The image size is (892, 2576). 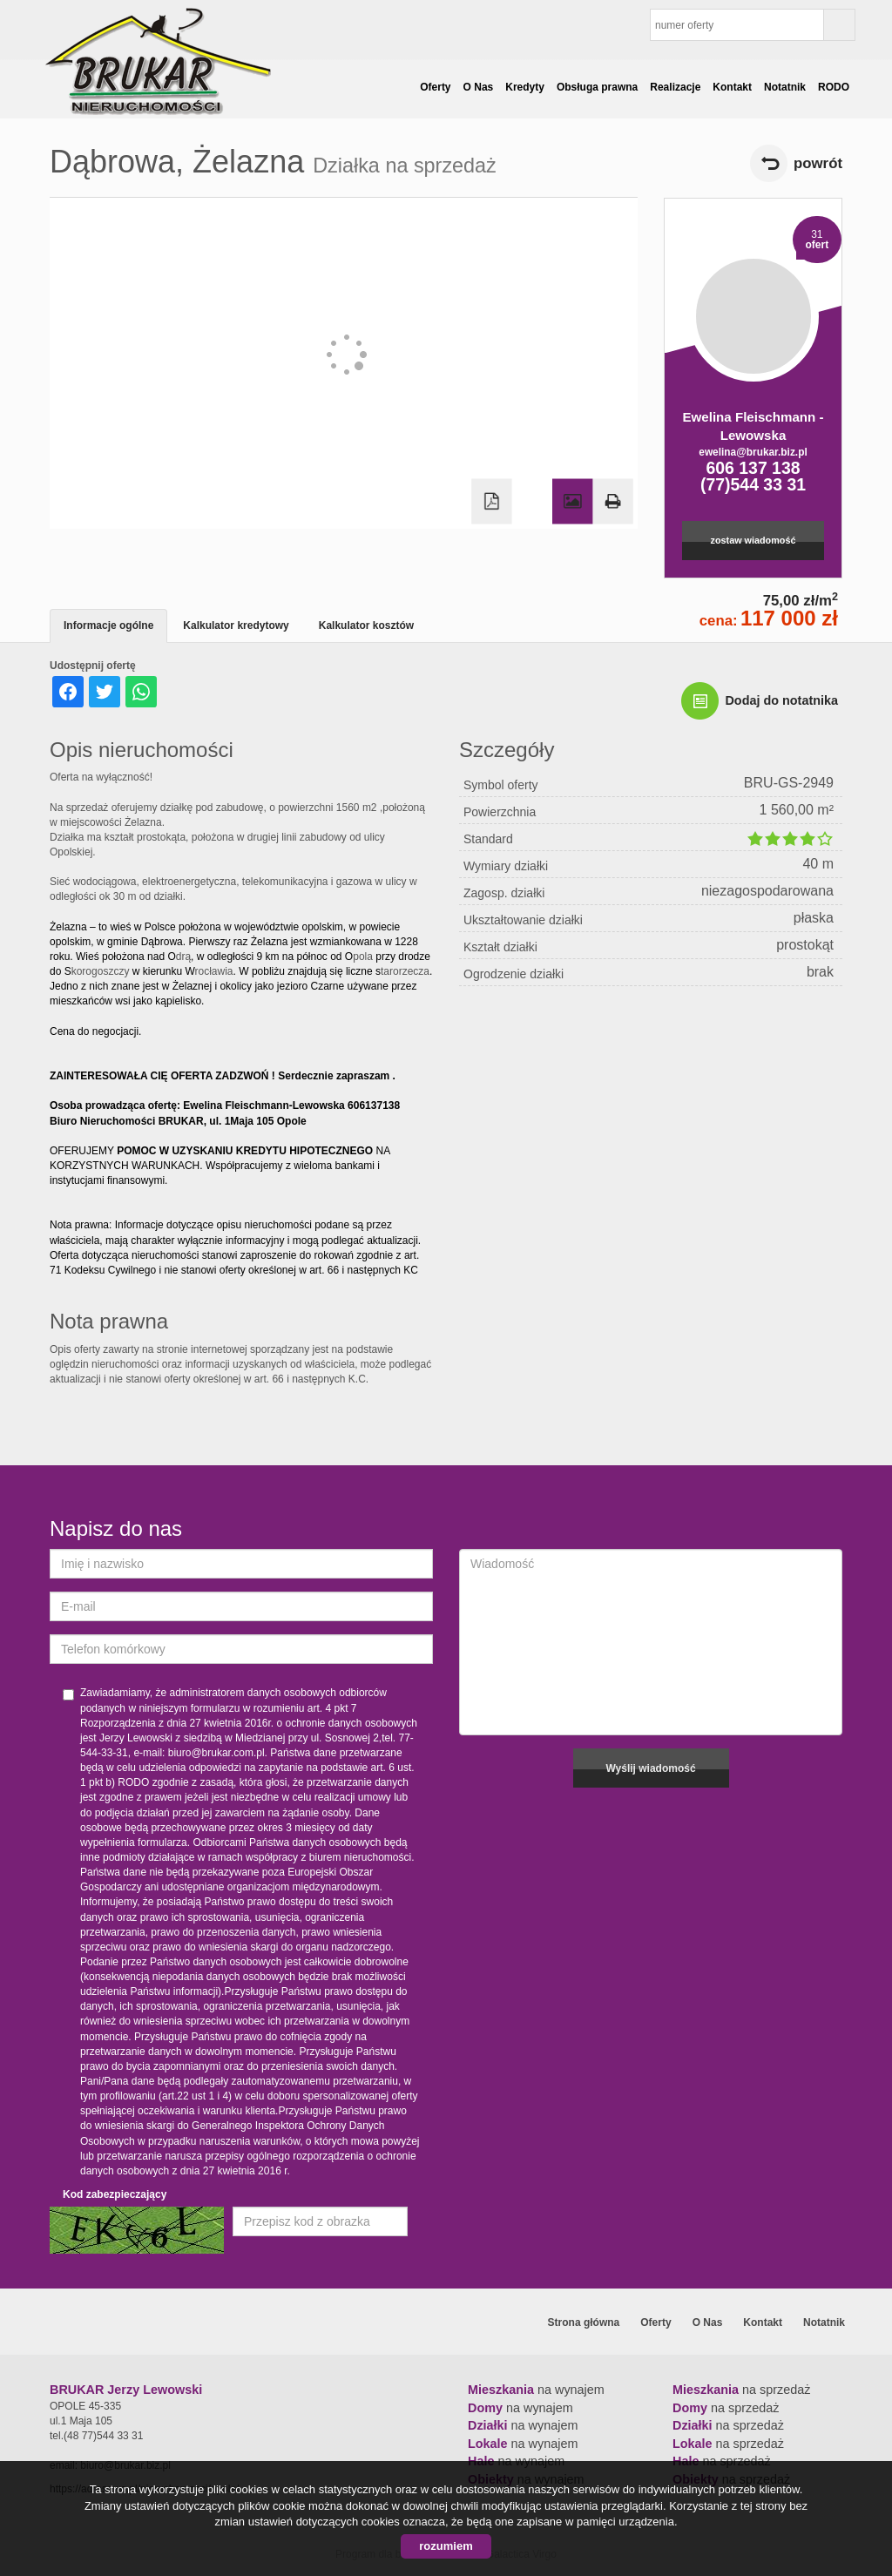 I want to click on Kontakt, so click(x=732, y=87).